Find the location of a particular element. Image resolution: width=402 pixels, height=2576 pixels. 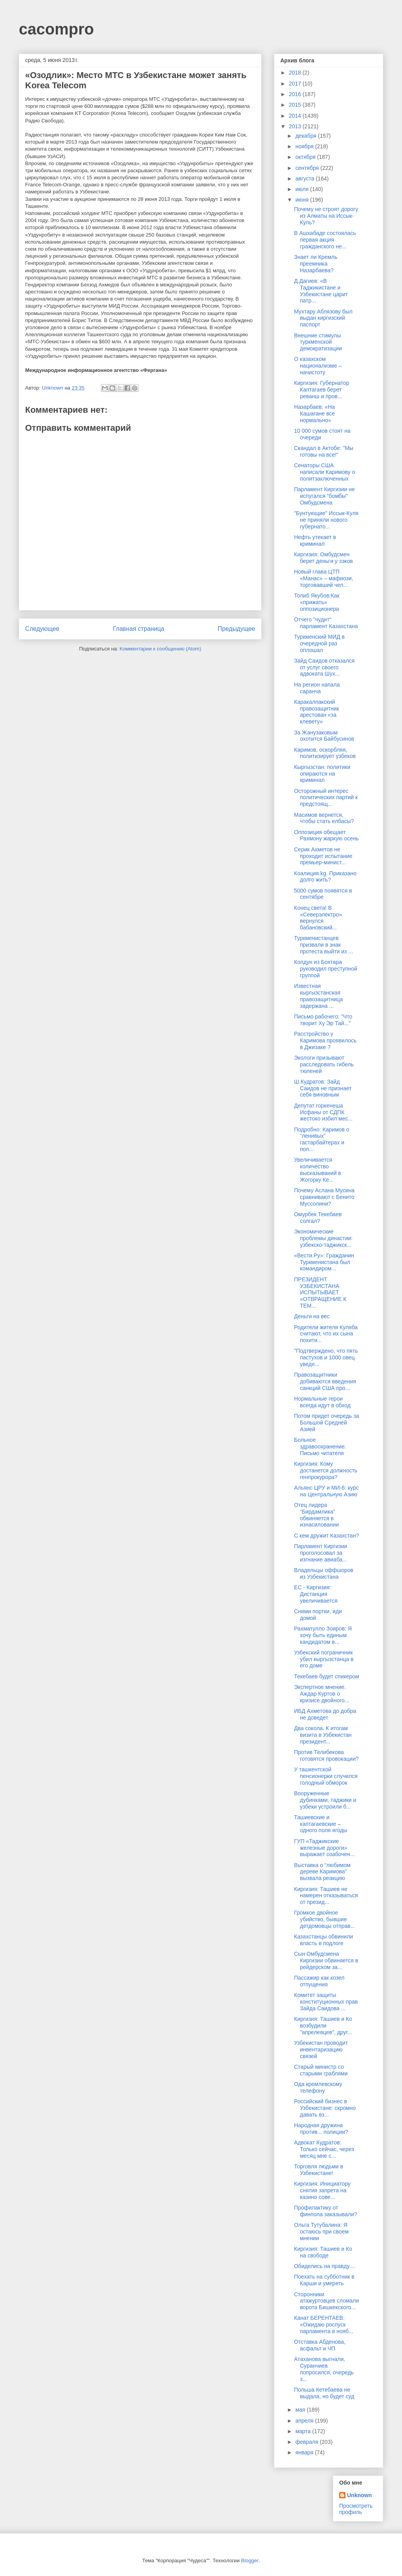

Парламент Киргизии проголосовал за изгнание авиаба... is located at coordinates (320, 1553).